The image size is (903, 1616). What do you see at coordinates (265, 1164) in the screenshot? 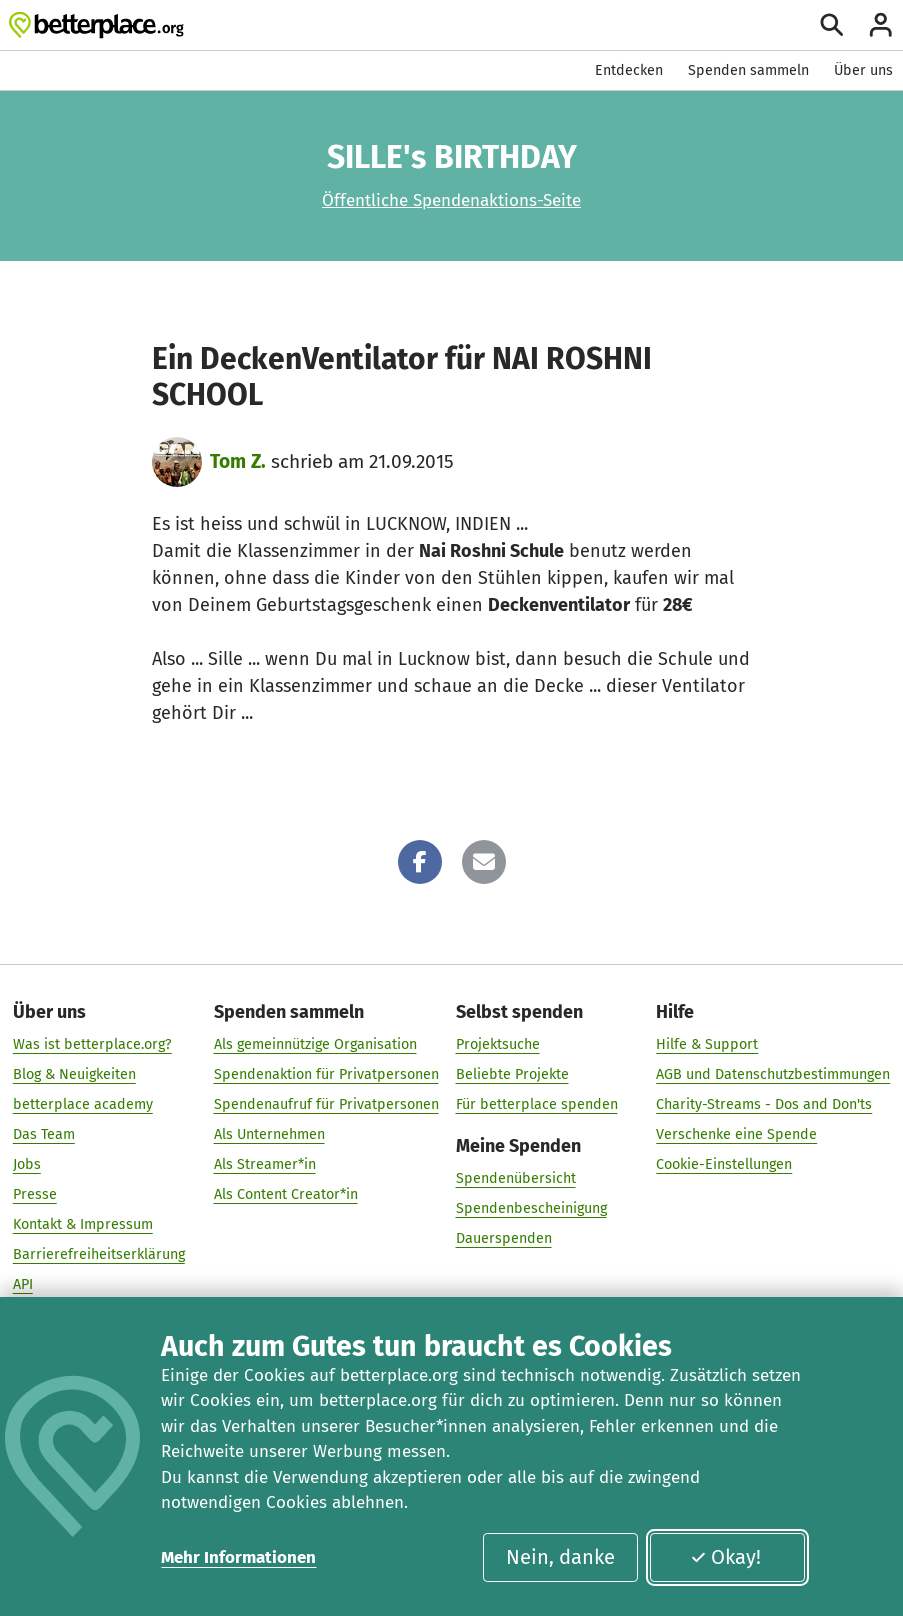
I see `Als Streamer*in` at bounding box center [265, 1164].